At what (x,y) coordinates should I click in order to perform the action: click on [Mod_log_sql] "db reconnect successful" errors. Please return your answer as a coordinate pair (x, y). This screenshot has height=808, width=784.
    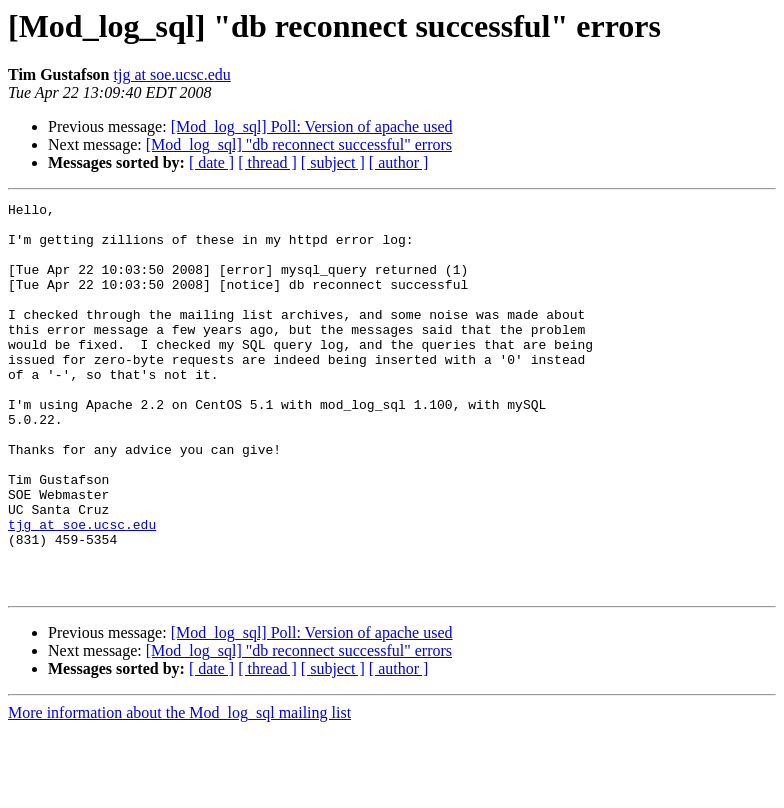
    Looking at the image, I should click on (299, 144).